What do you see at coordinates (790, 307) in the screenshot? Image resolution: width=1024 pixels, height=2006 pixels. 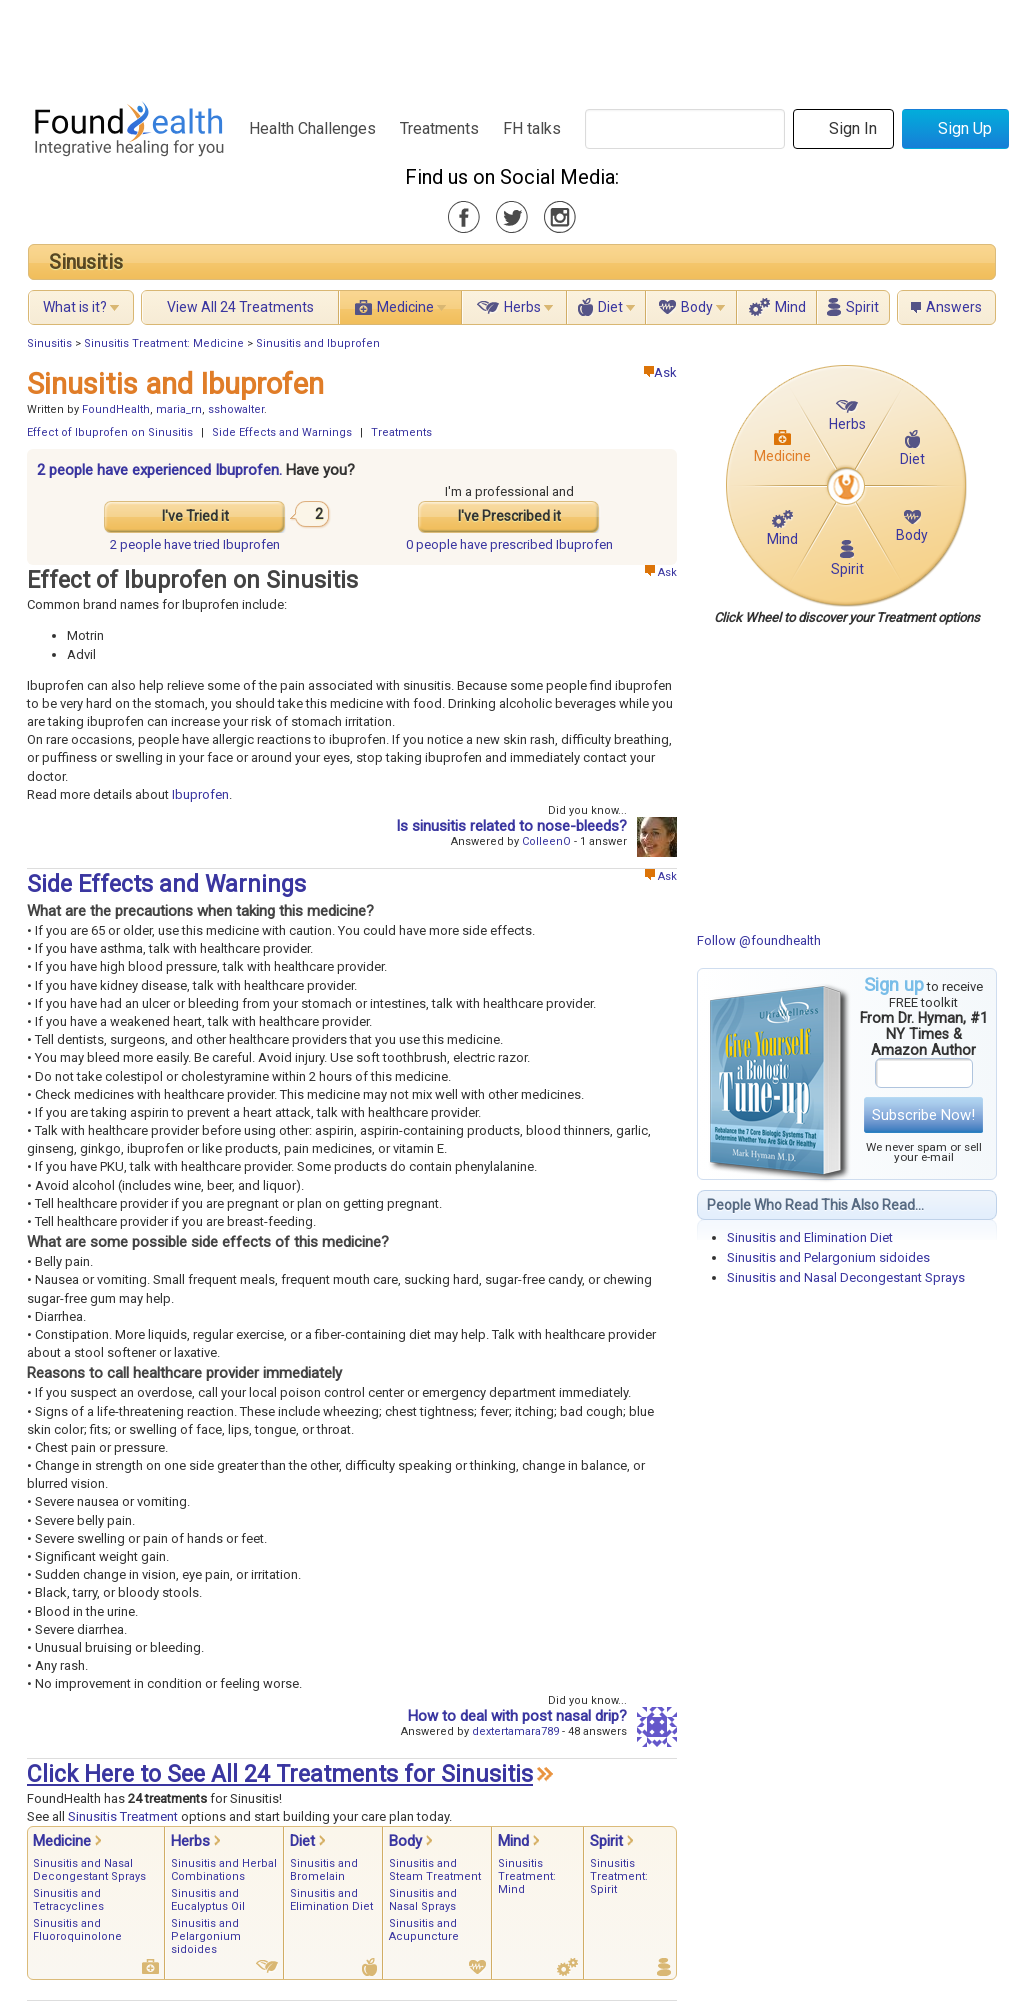 I see `Mind` at bounding box center [790, 307].